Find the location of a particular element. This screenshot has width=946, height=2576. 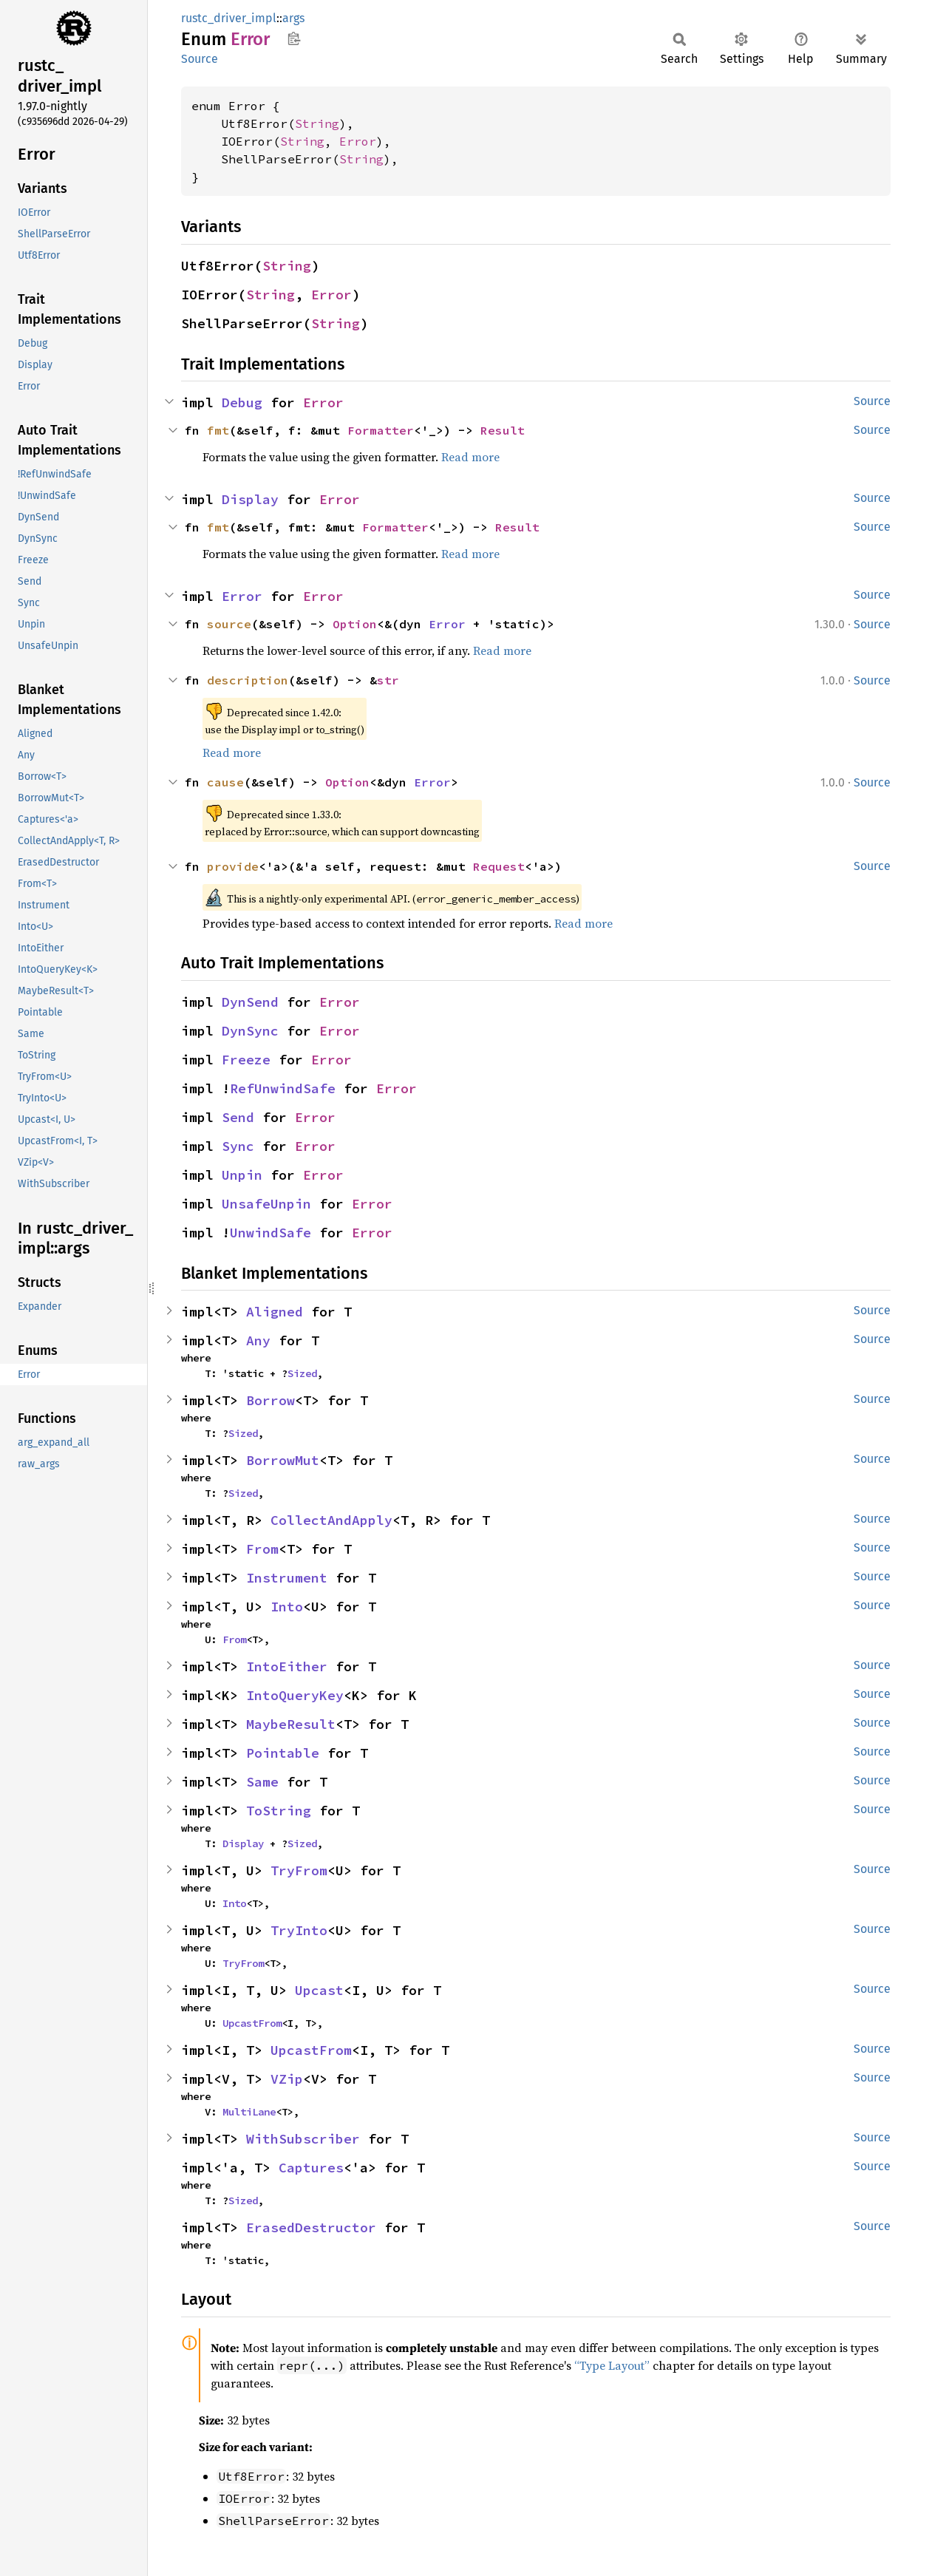

Sync is located at coordinates (238, 1146).